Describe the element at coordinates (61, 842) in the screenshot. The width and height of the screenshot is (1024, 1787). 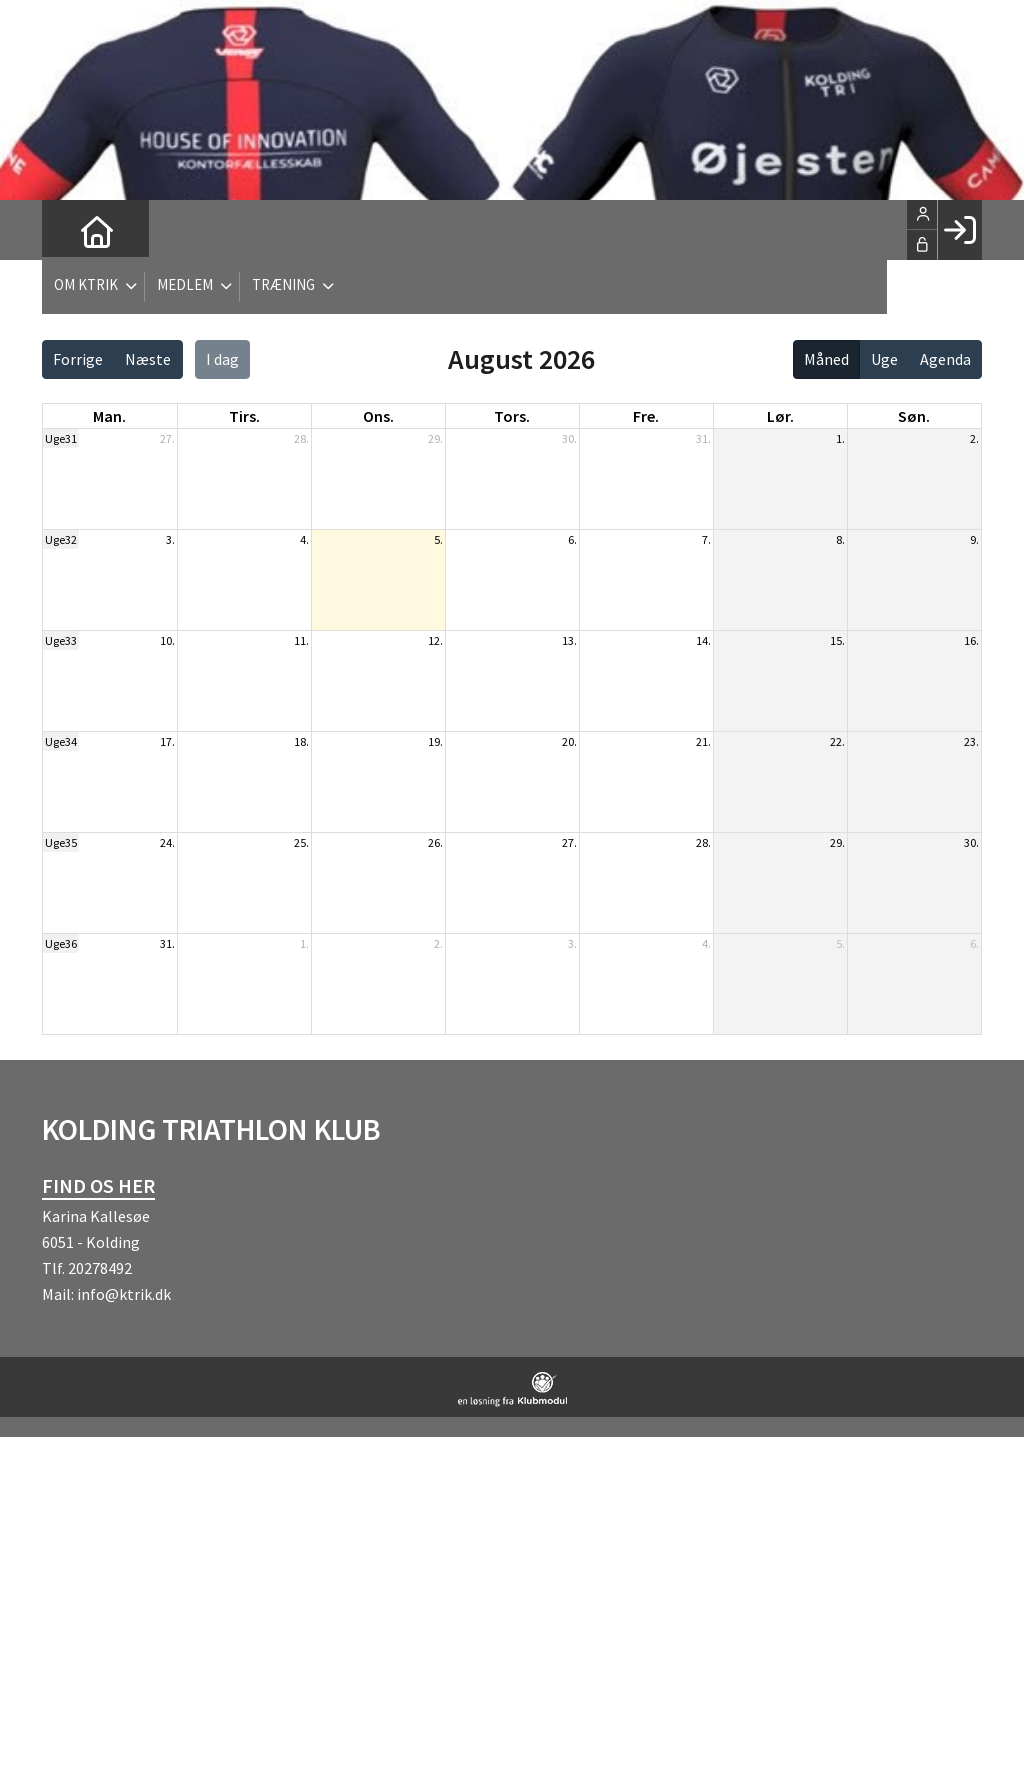
I see `Uge35` at that location.